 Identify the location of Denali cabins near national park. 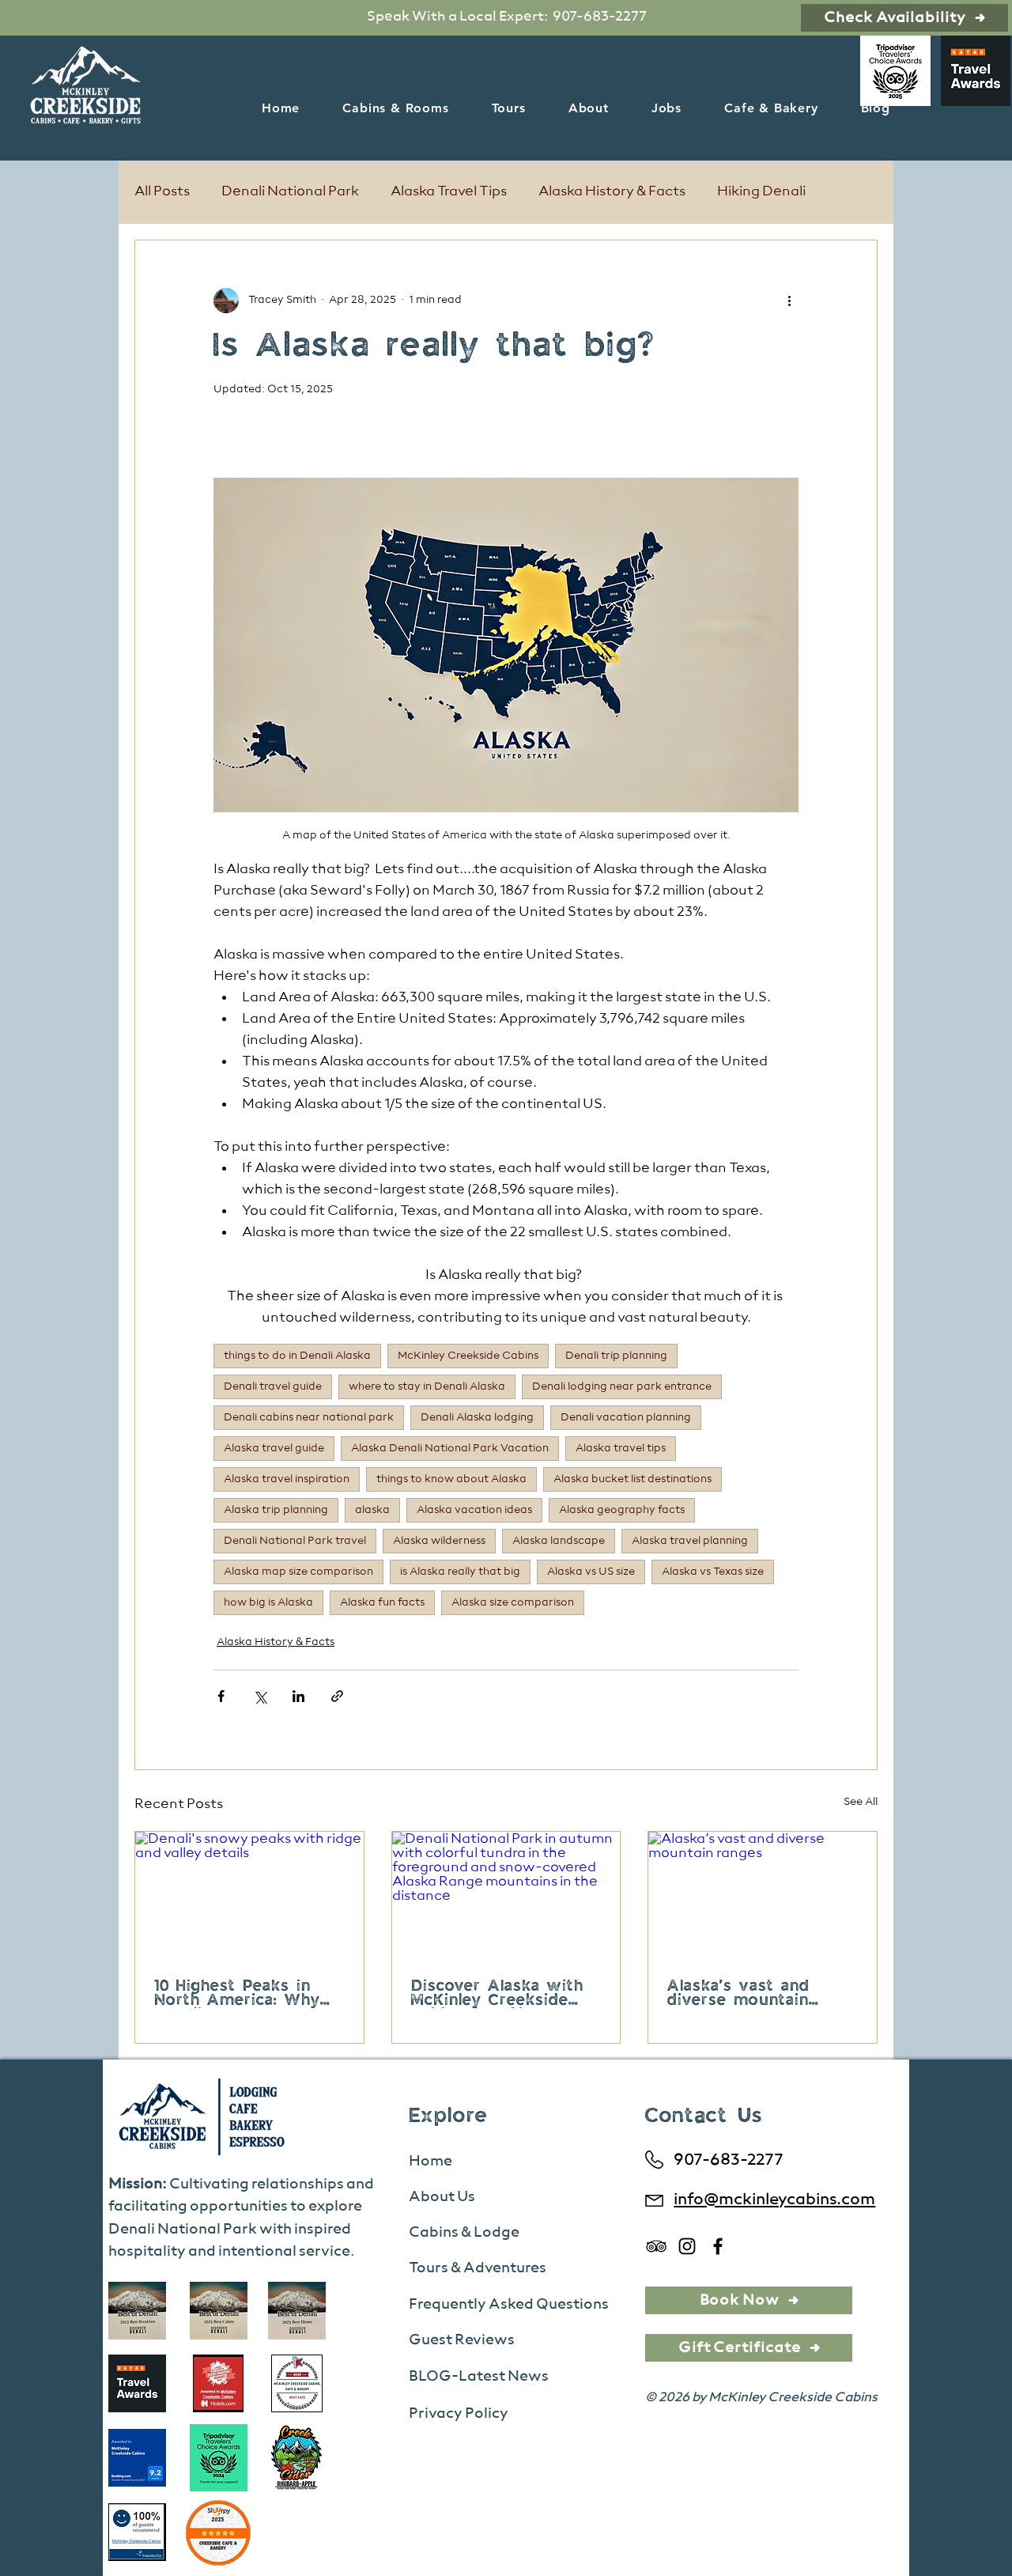
(309, 1417).